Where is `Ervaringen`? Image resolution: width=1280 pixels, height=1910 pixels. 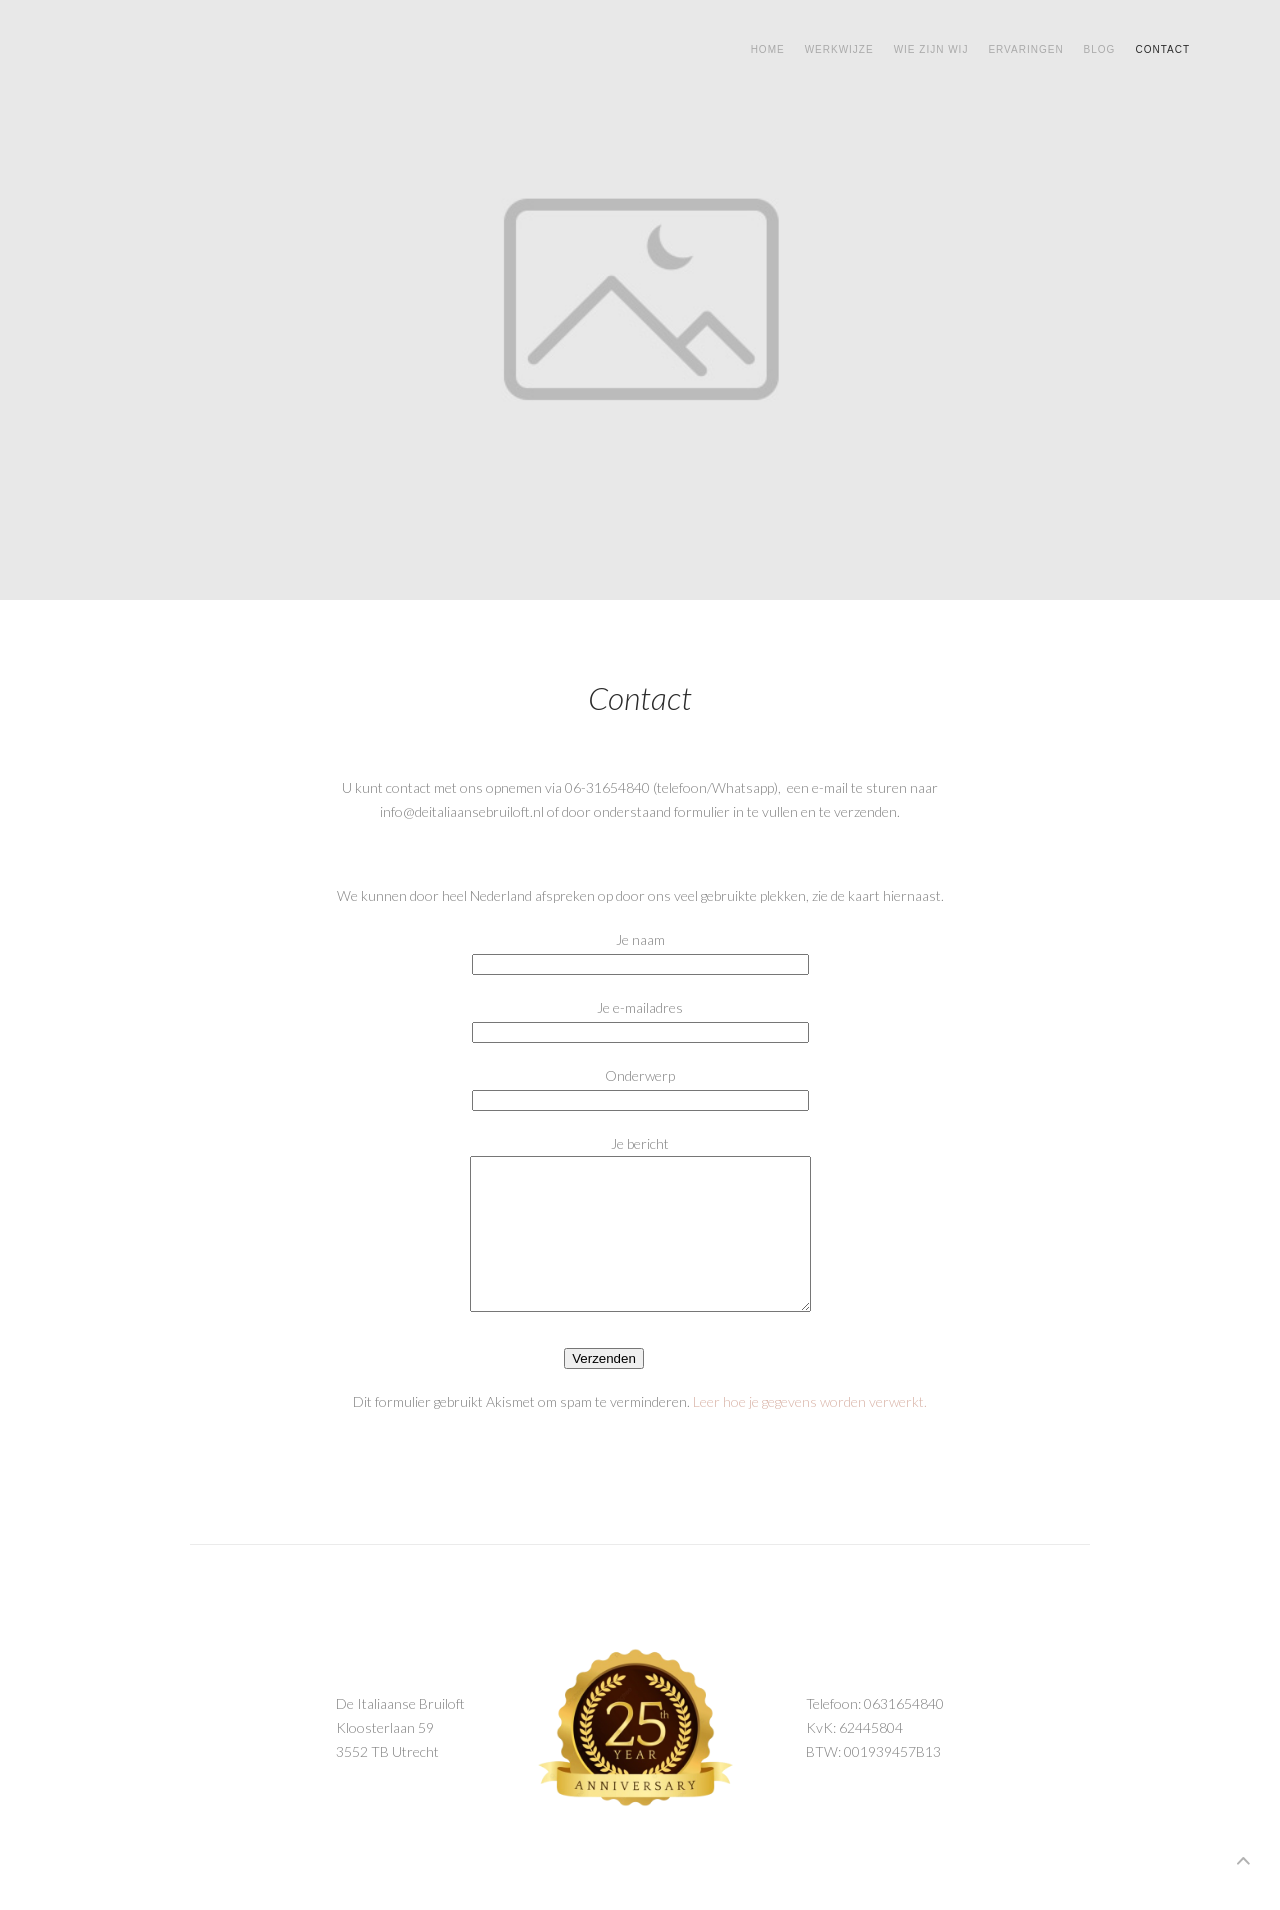
Ervaringen is located at coordinates (1025, 49).